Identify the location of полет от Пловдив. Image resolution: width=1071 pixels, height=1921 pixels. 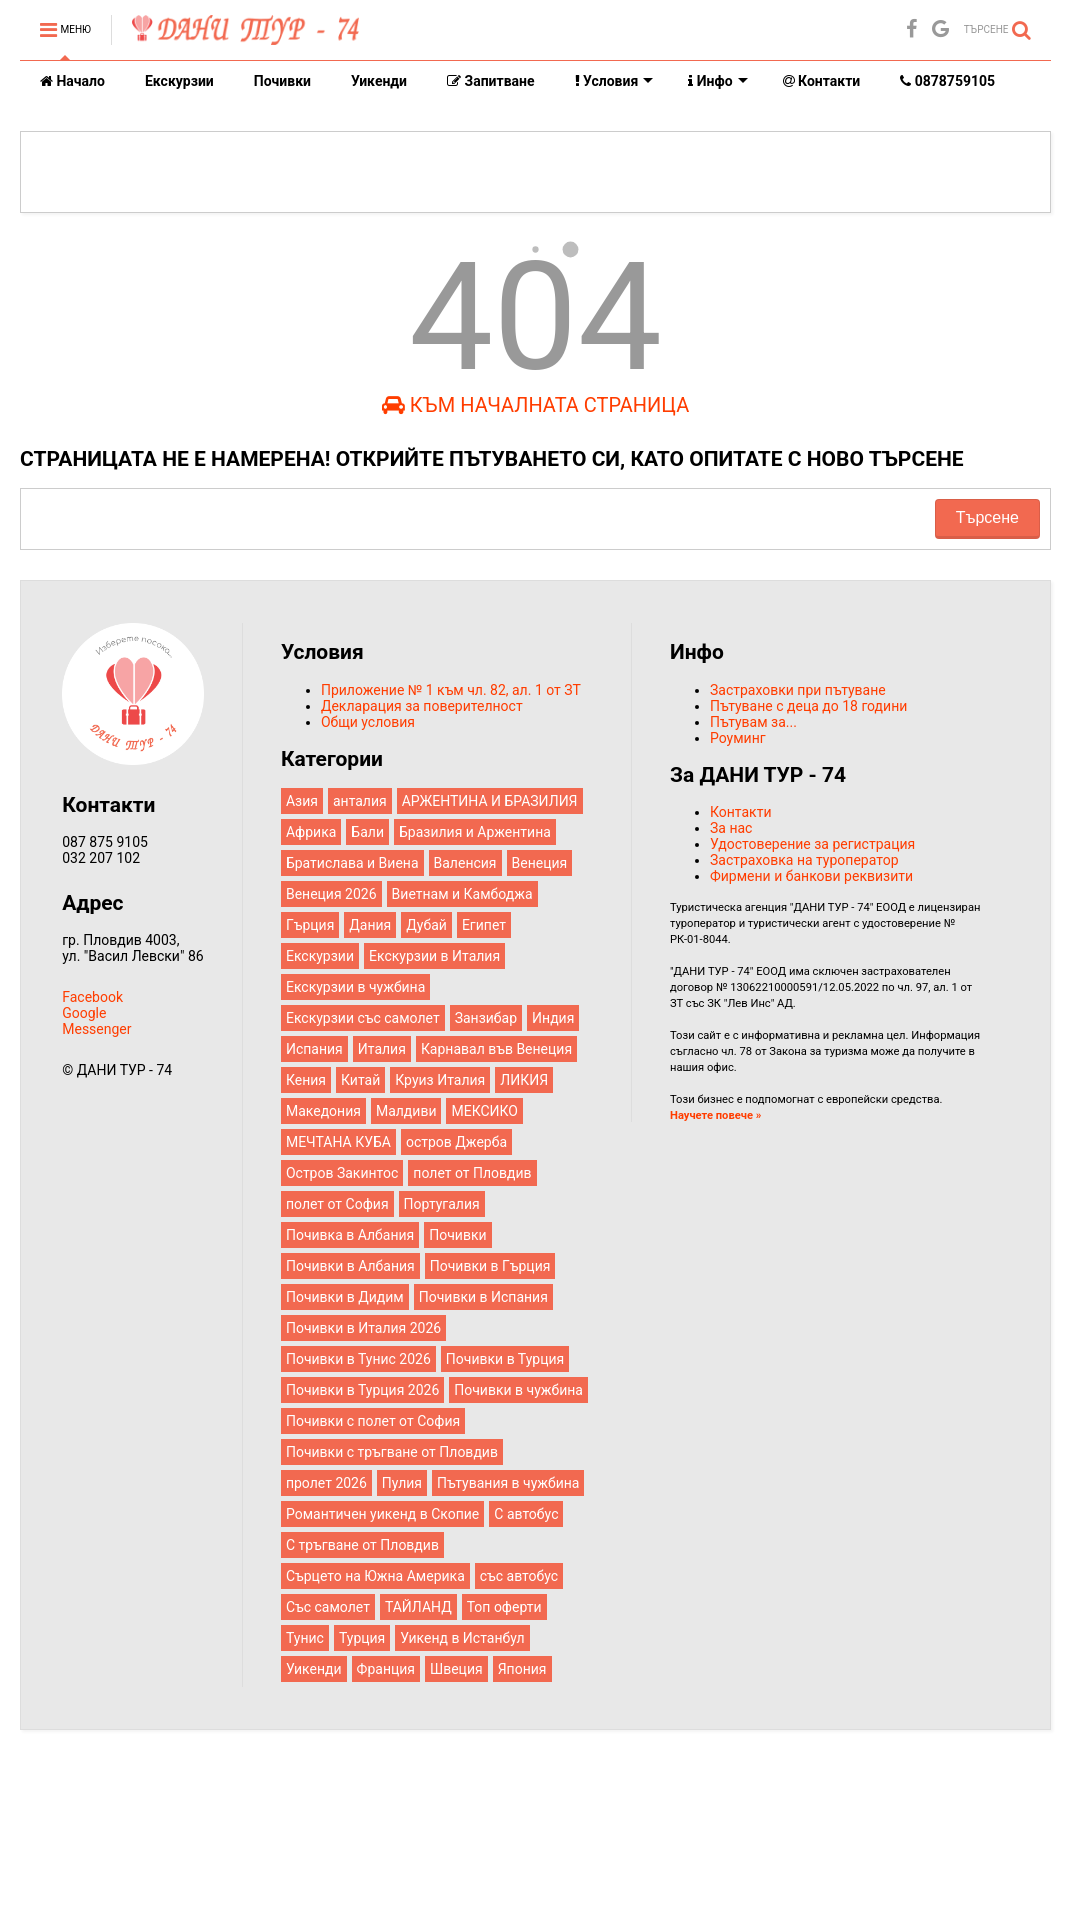
(472, 1173).